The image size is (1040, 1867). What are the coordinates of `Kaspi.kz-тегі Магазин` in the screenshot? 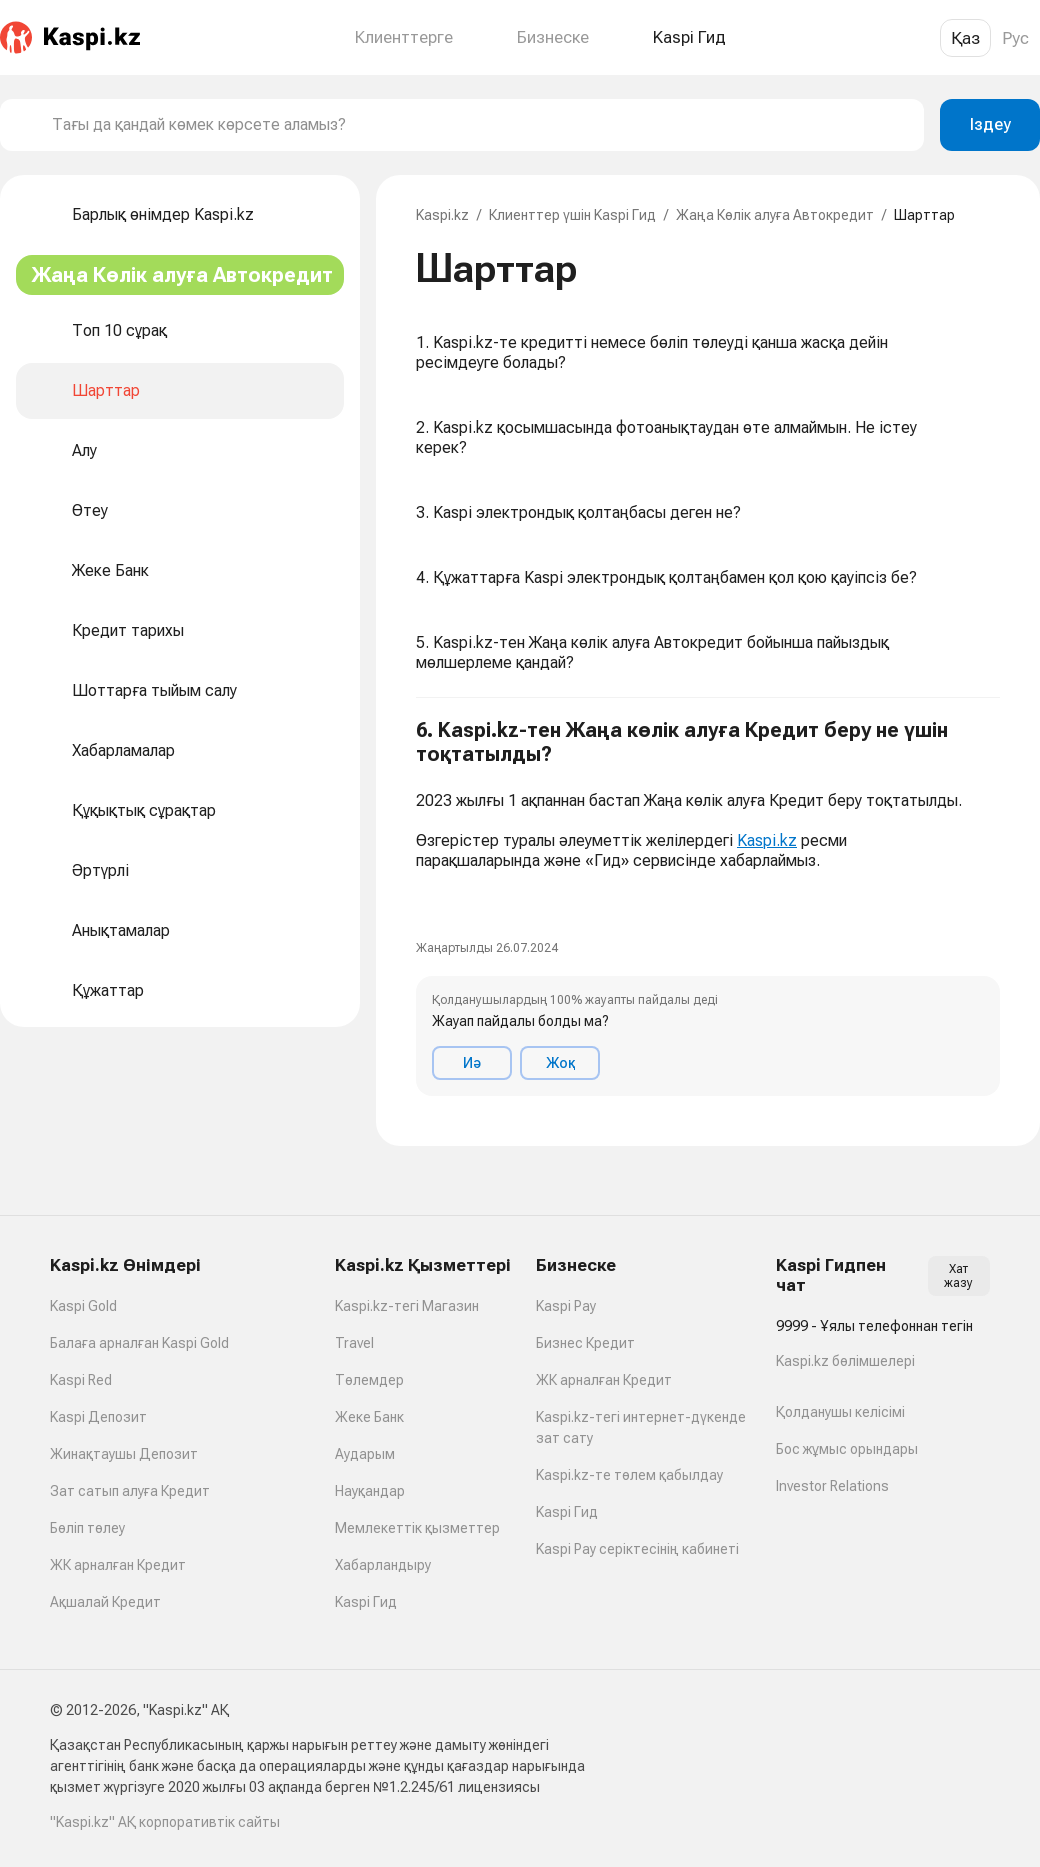 It's located at (407, 1306).